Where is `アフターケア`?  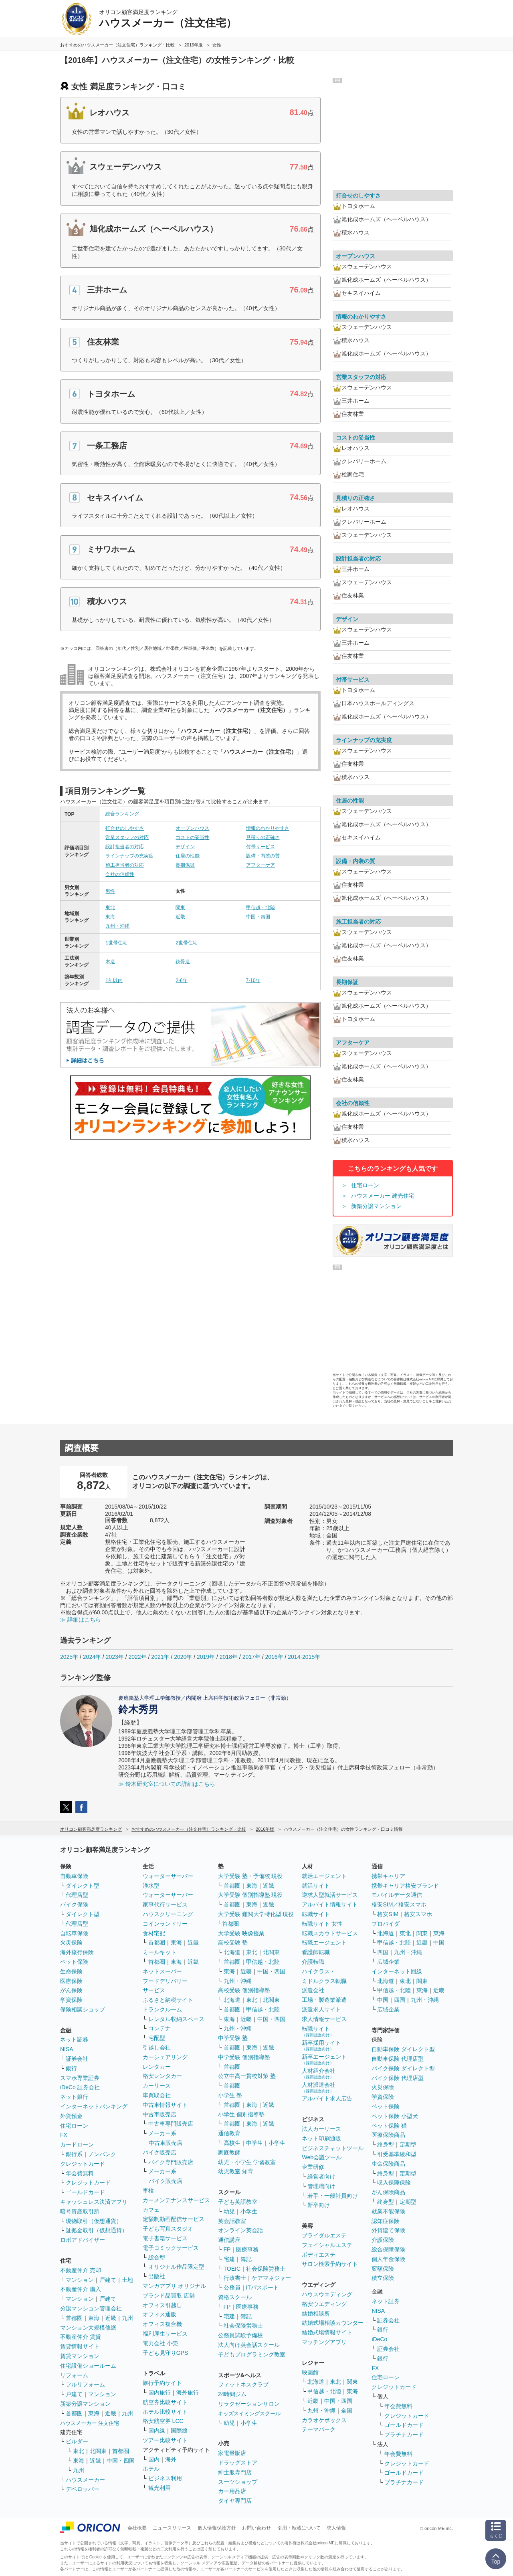
アフターケア is located at coordinates (260, 865).